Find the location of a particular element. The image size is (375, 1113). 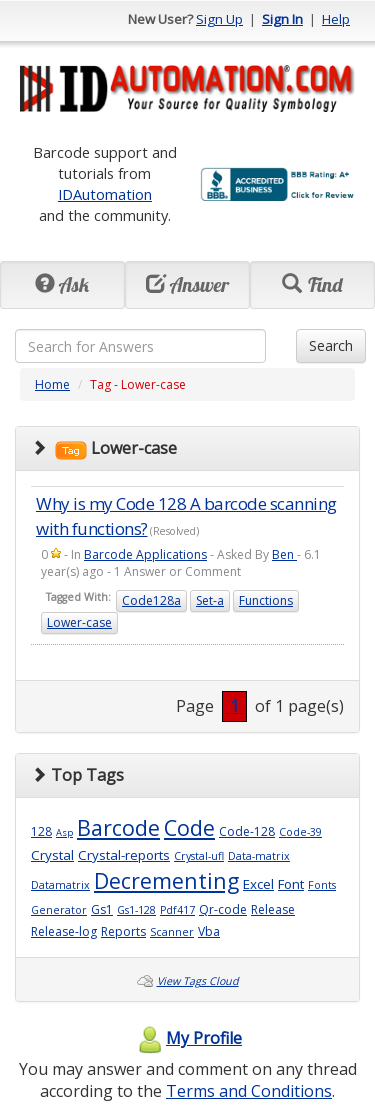

Pdf417 is located at coordinates (177, 910).